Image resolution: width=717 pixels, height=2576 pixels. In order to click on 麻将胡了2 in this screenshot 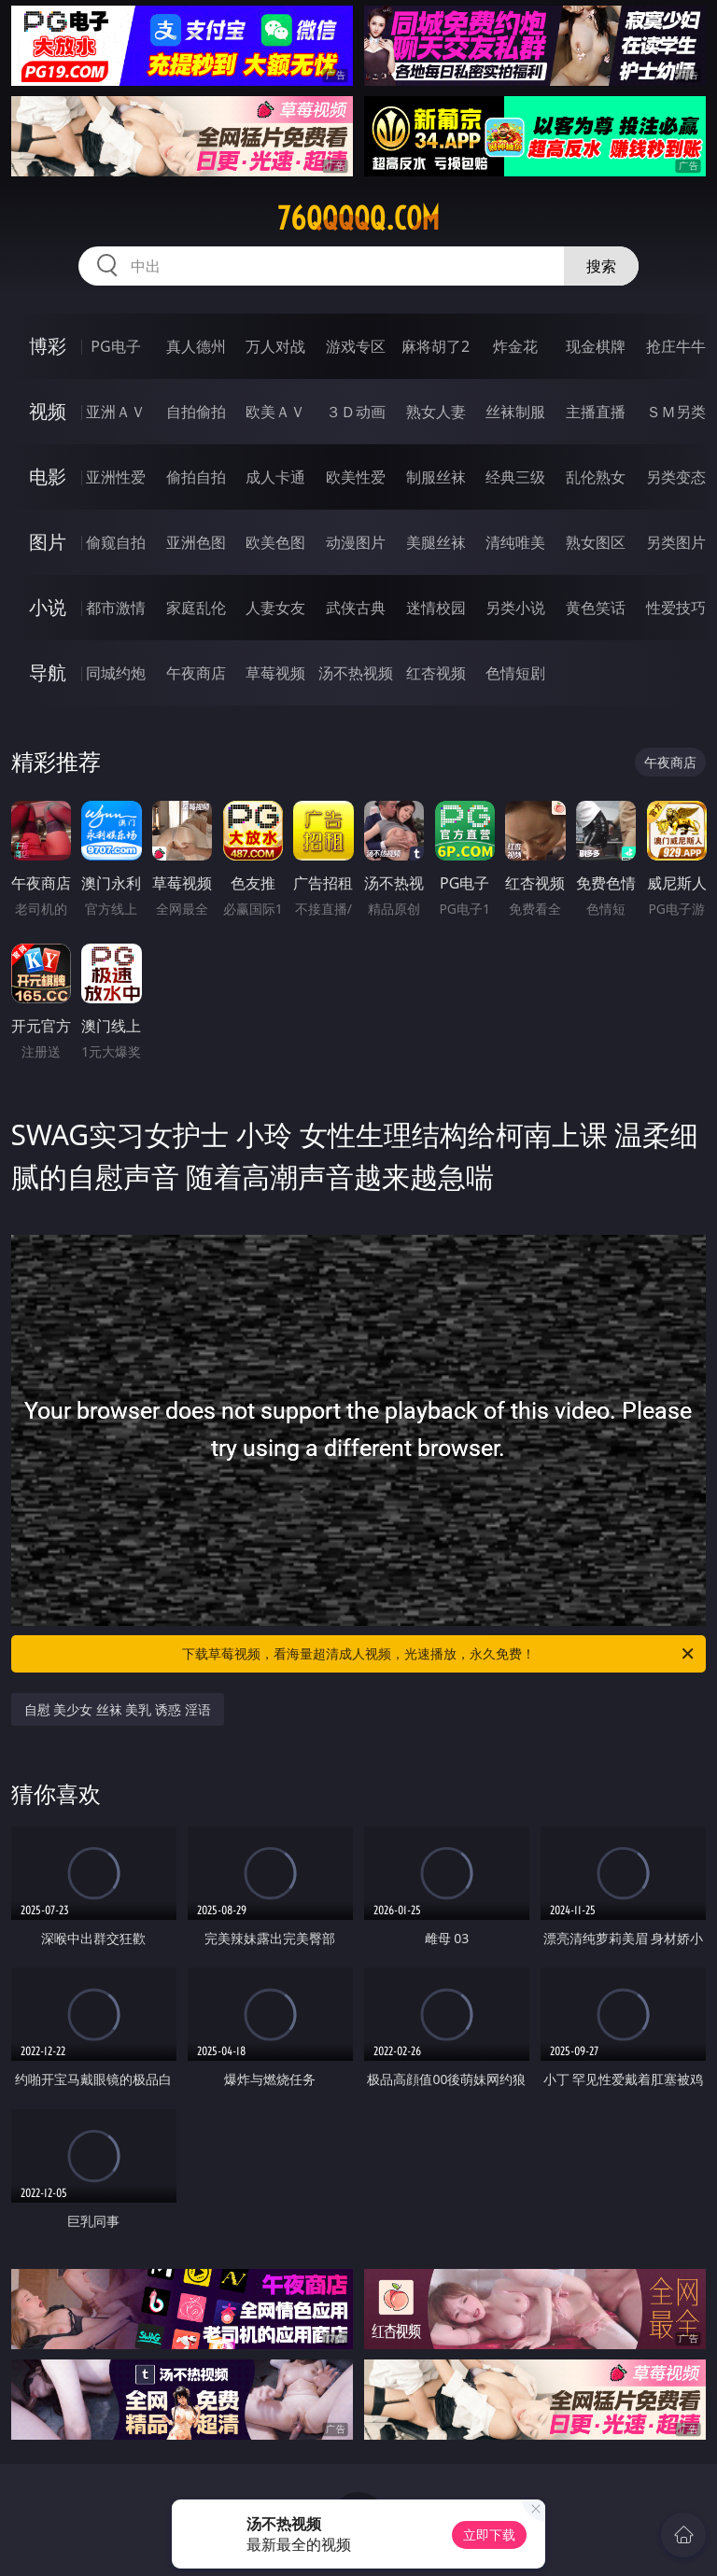, I will do `click(435, 346)`.